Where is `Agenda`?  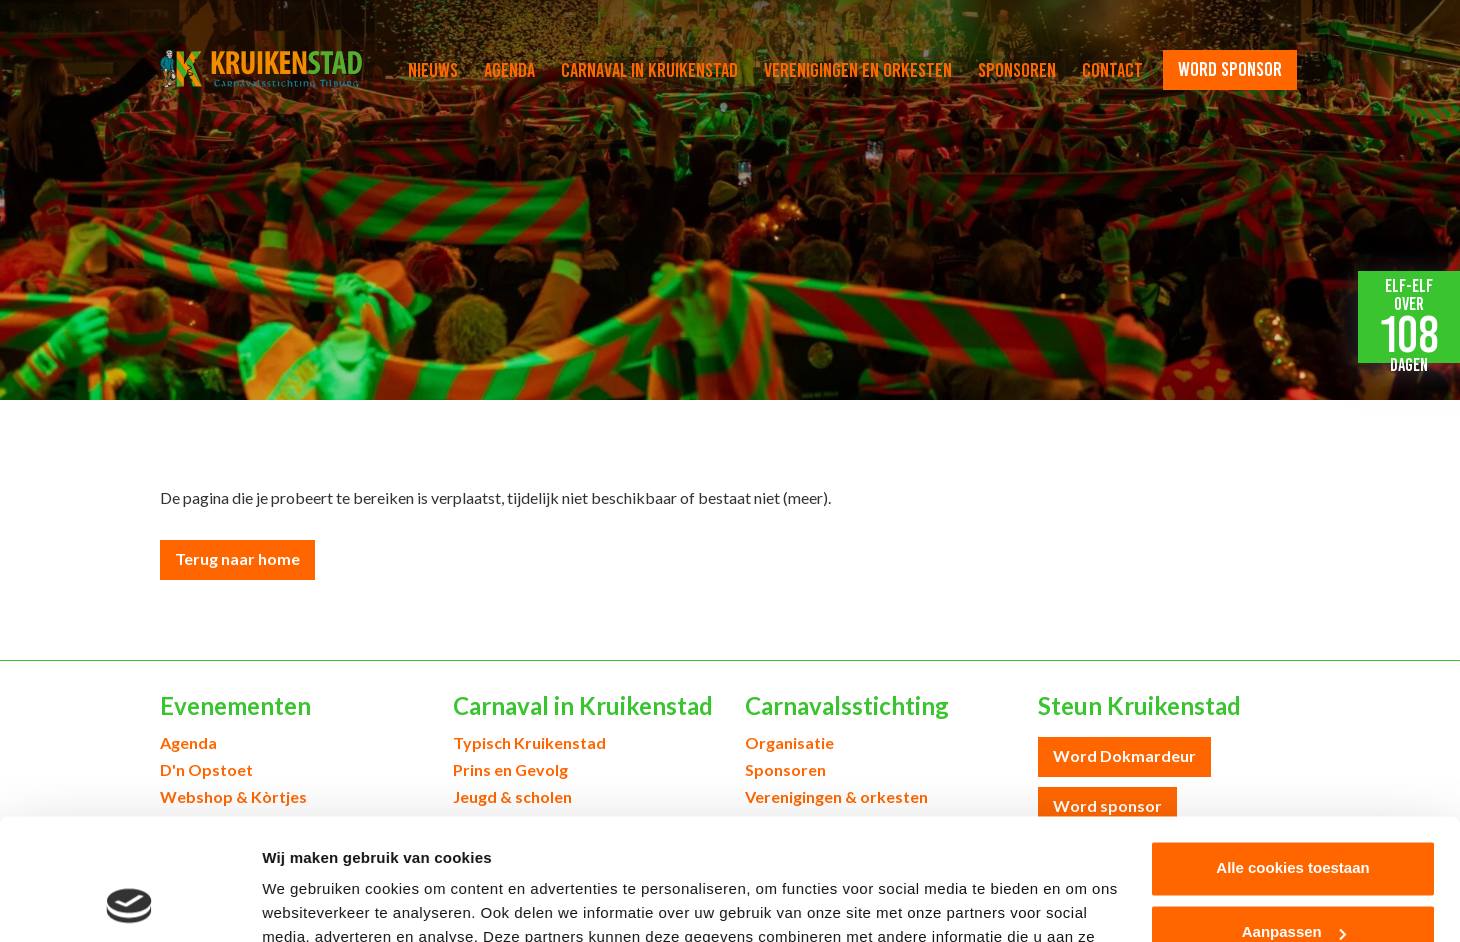
Agenda is located at coordinates (509, 70).